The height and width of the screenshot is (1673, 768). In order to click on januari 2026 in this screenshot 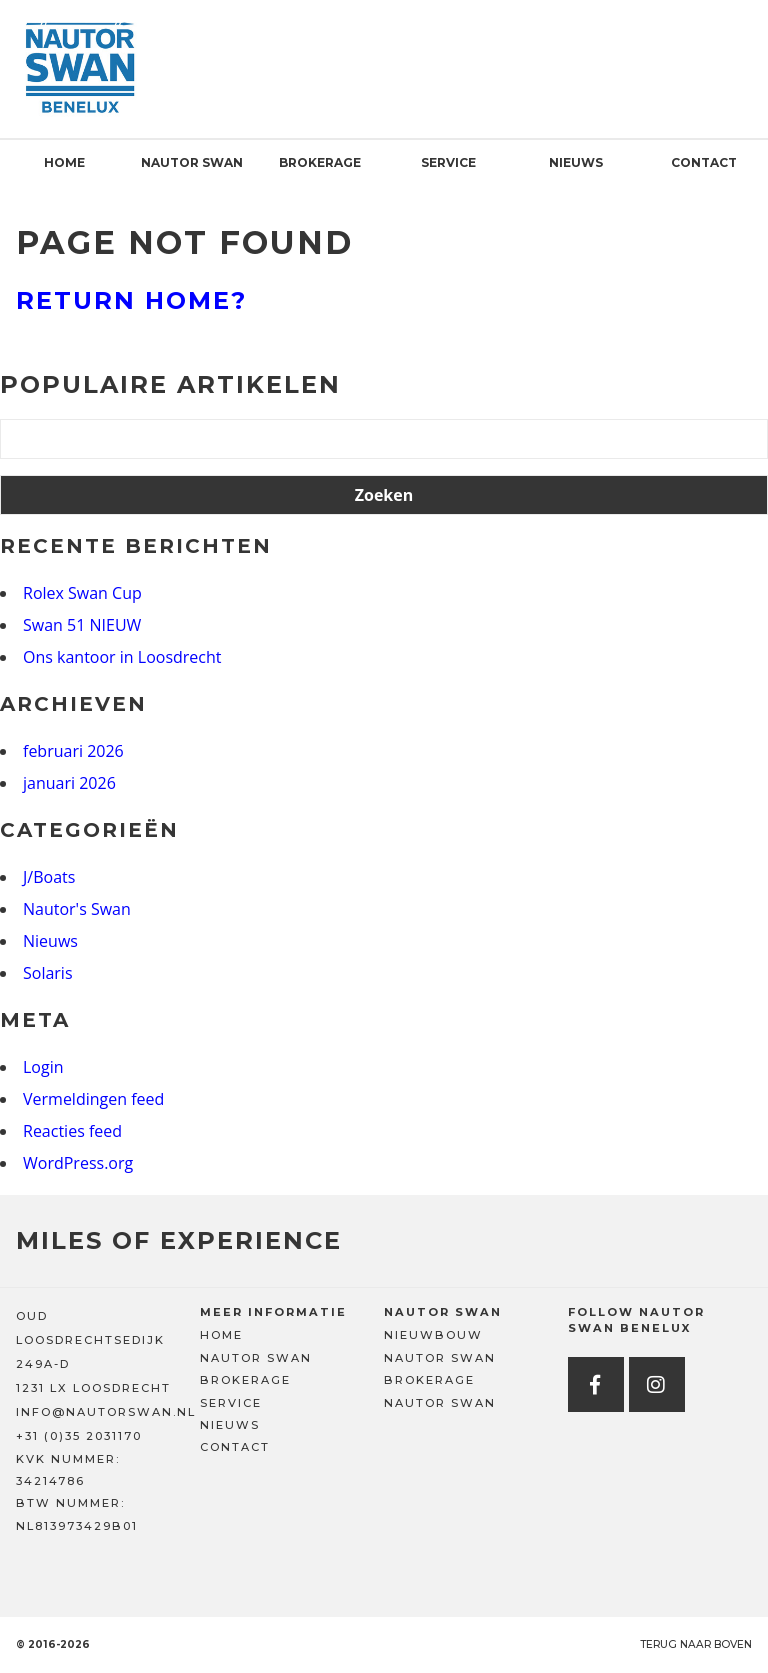, I will do `click(69, 783)`.